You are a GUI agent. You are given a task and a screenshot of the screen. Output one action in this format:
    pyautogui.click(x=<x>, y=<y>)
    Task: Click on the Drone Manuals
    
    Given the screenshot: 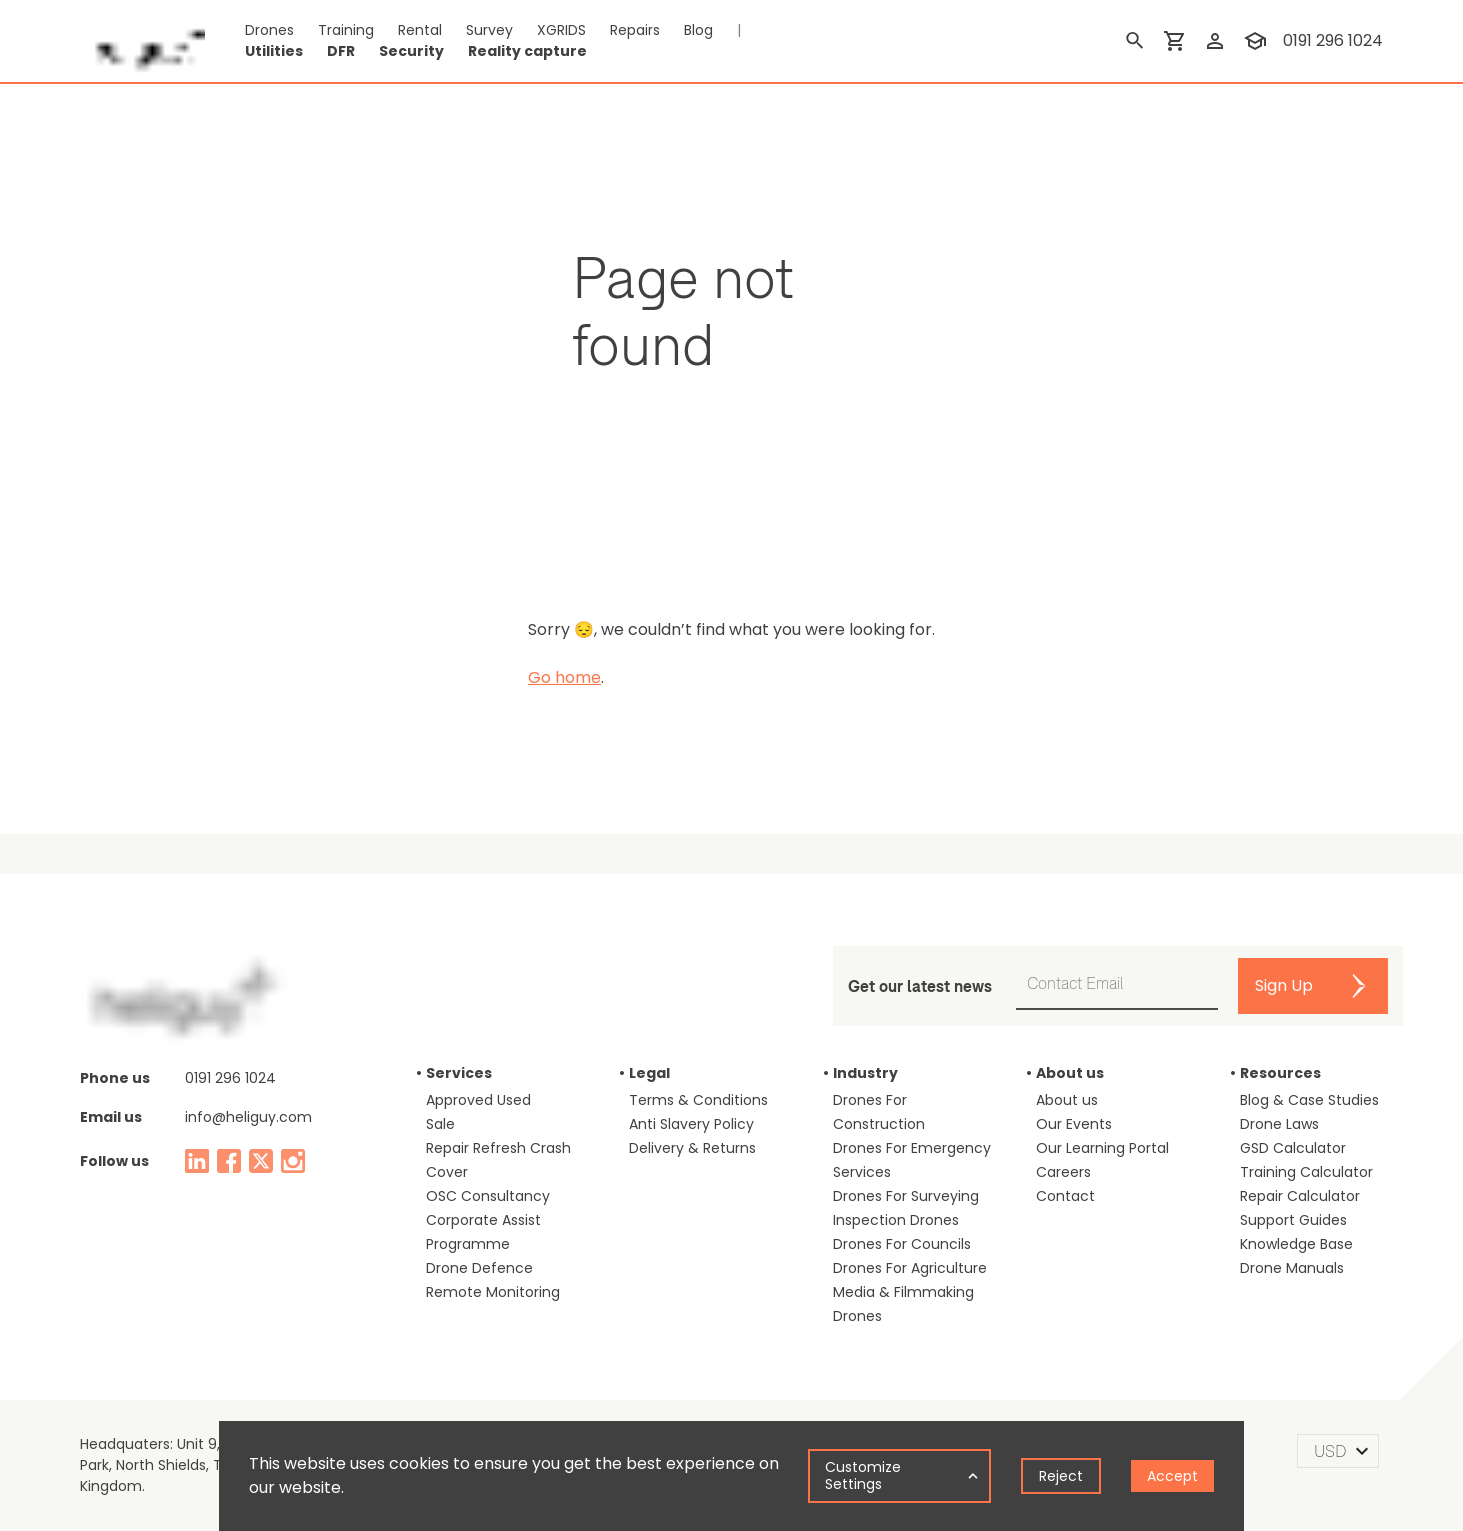 What is the action you would take?
    pyautogui.click(x=1292, y=1268)
    